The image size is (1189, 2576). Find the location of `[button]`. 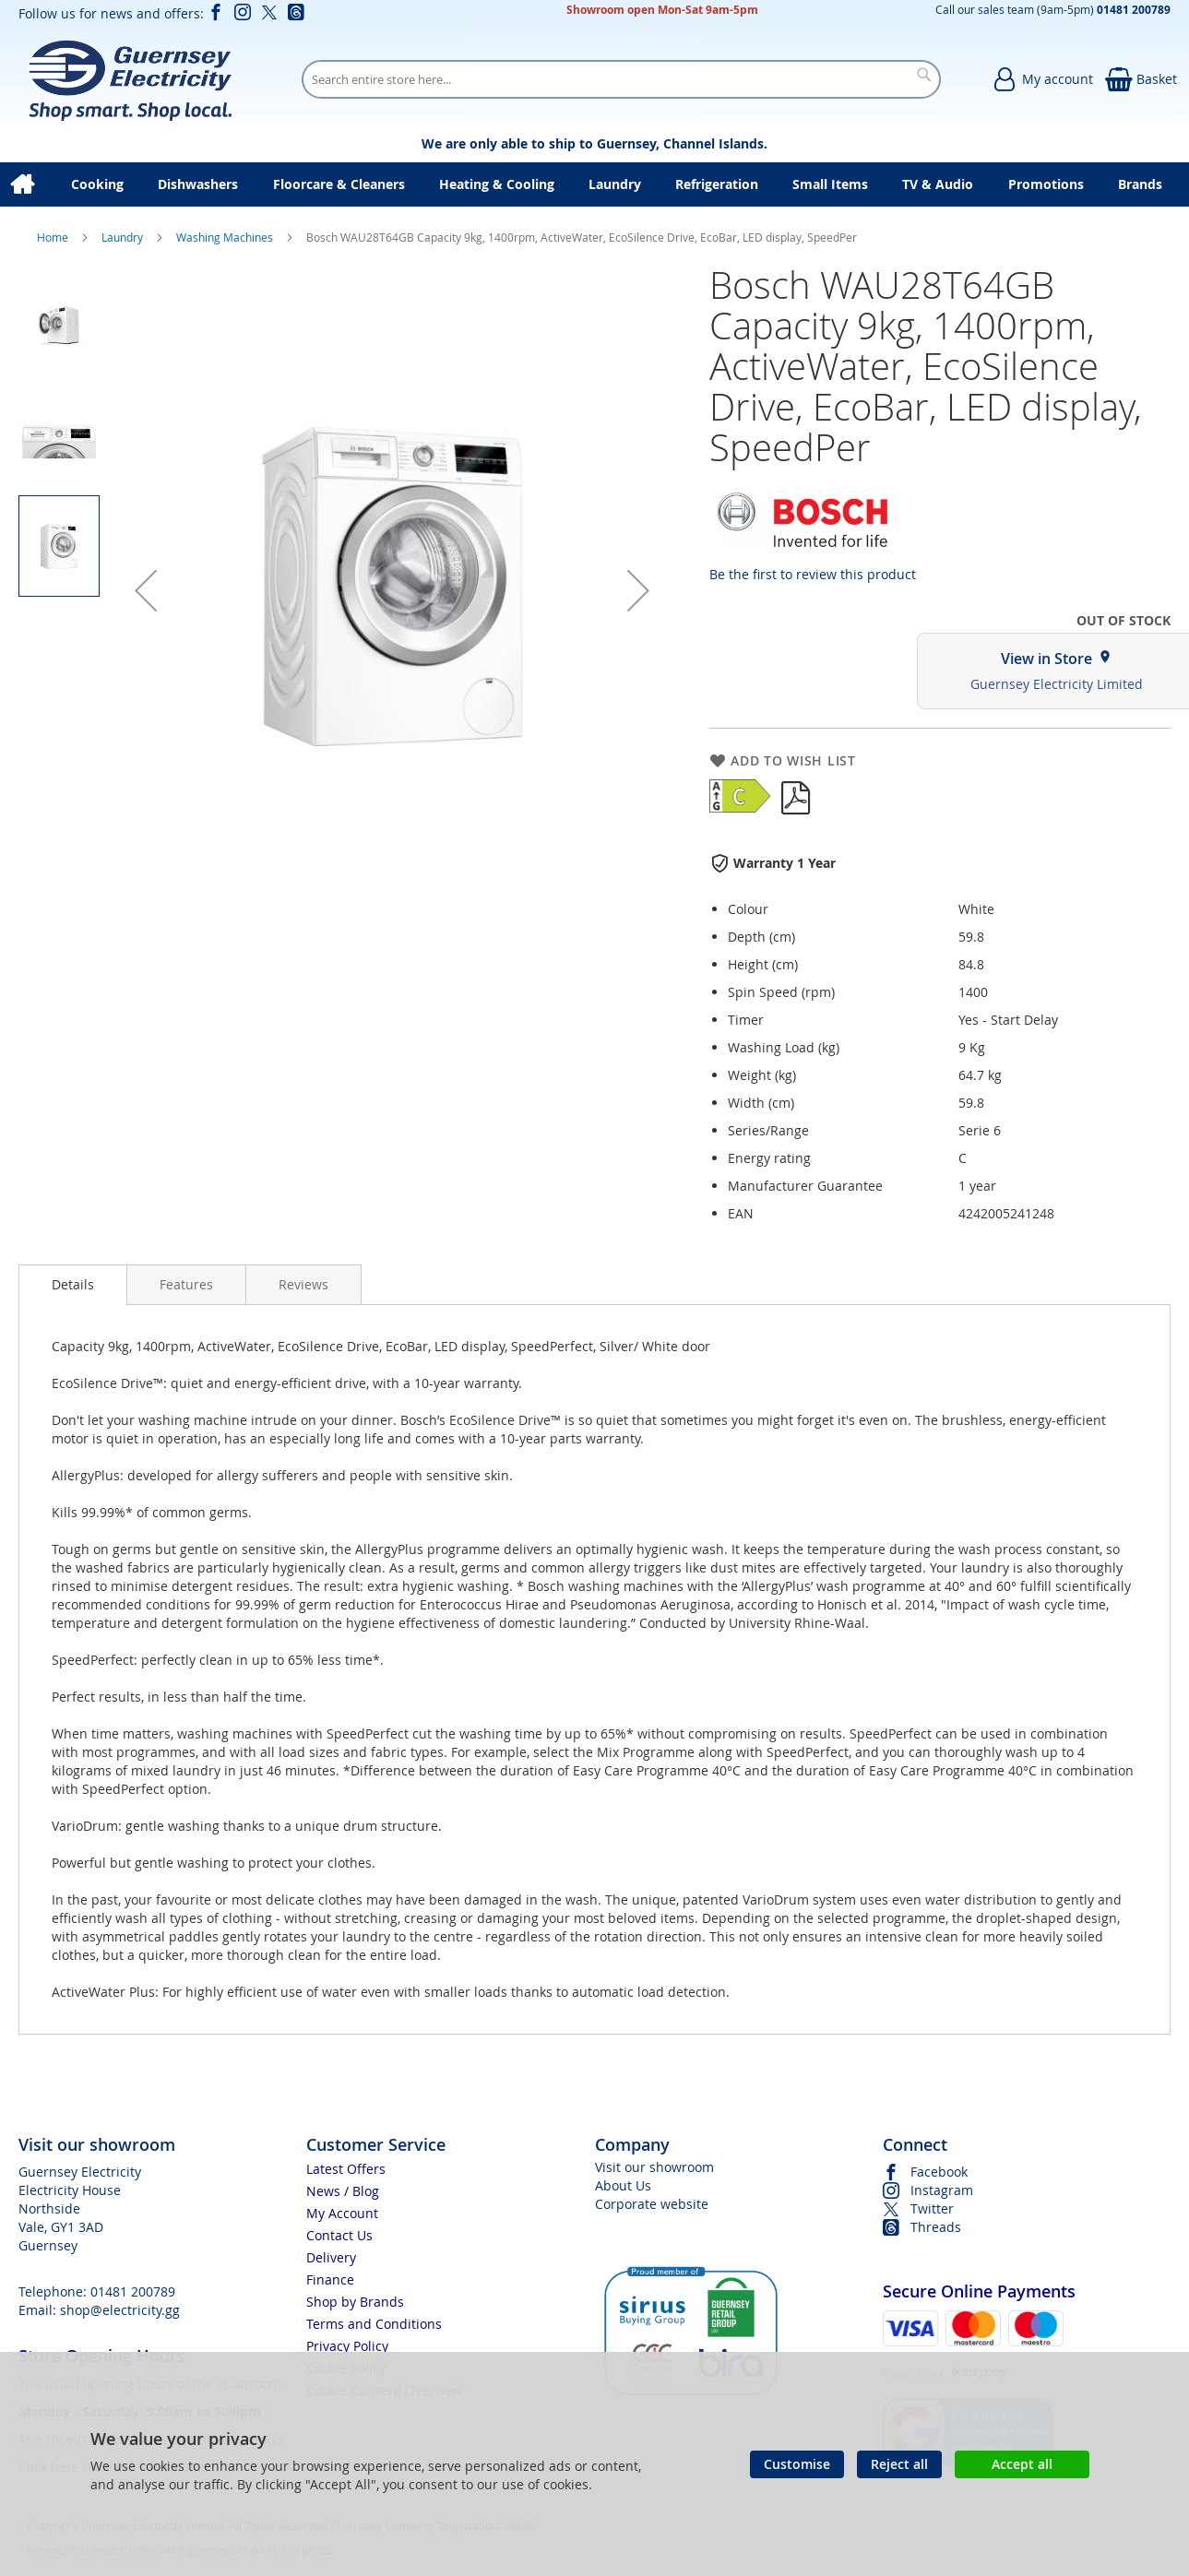

[button] is located at coordinates (146, 590).